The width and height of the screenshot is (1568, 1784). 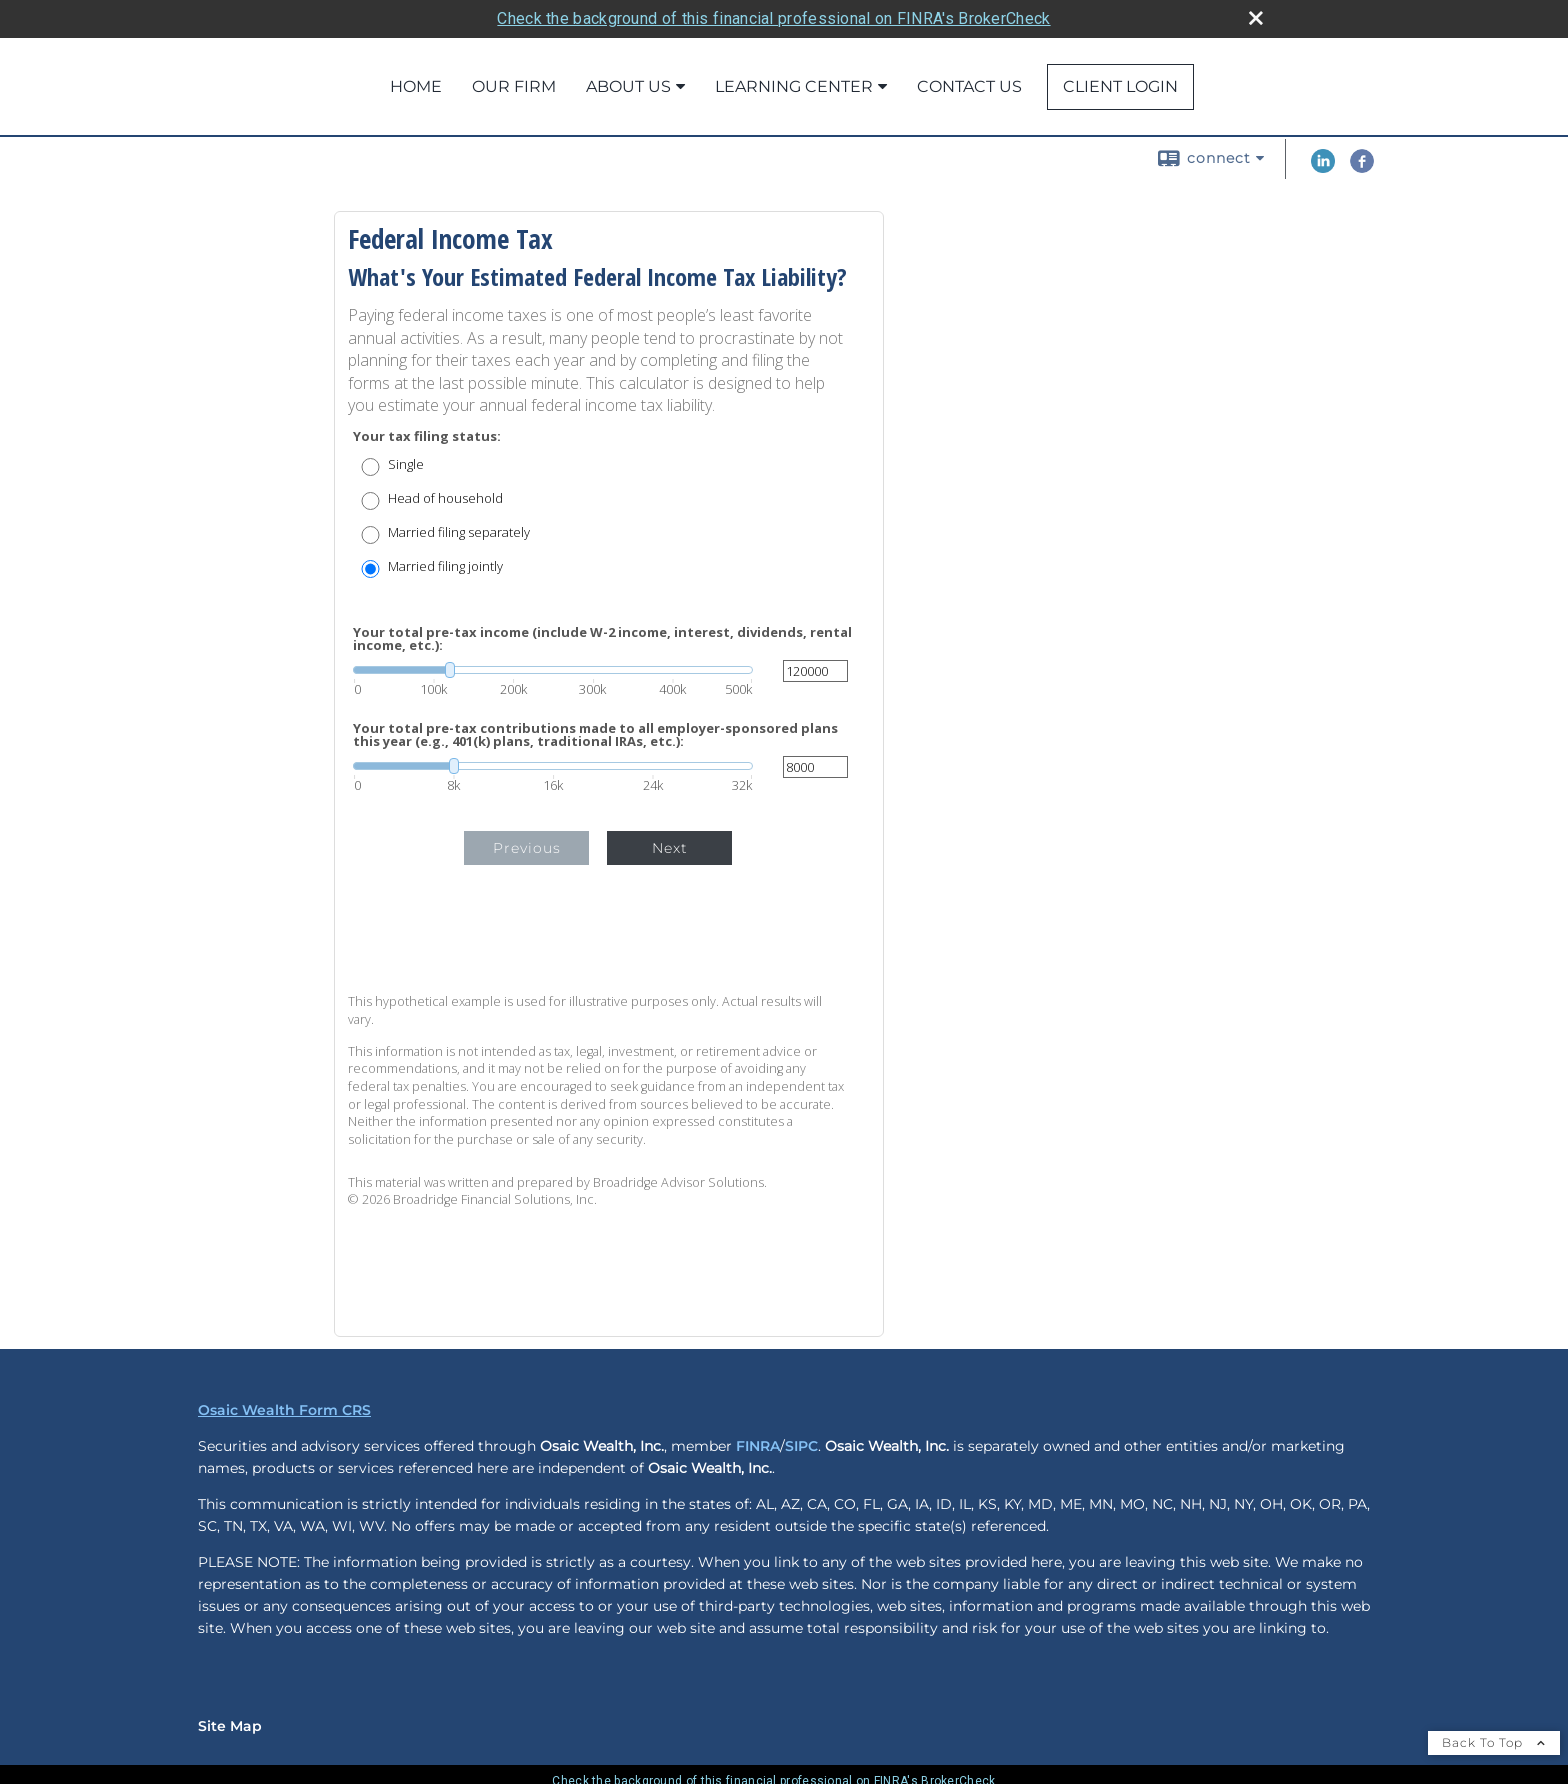 I want to click on Single, so click(x=406, y=464).